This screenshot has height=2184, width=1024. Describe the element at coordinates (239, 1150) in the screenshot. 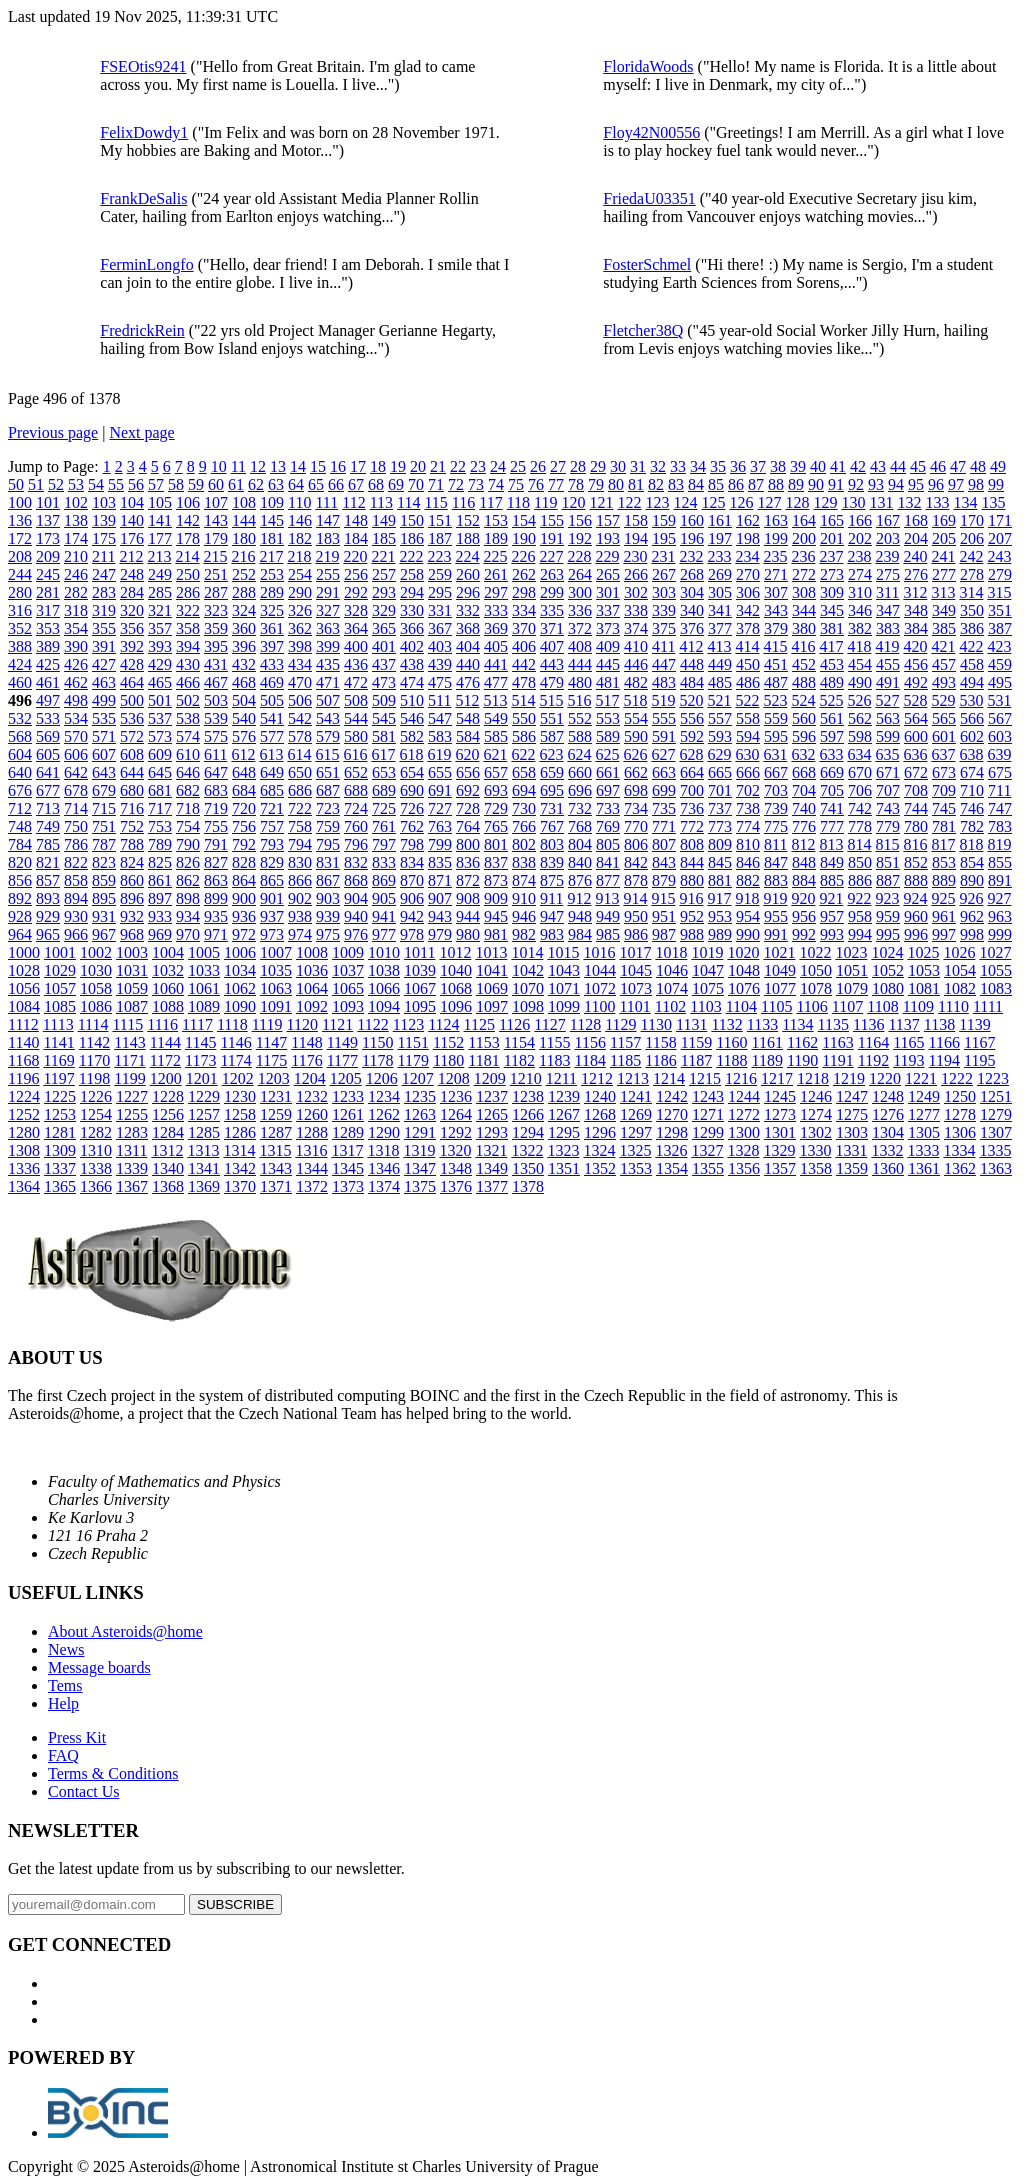

I see `1314` at that location.